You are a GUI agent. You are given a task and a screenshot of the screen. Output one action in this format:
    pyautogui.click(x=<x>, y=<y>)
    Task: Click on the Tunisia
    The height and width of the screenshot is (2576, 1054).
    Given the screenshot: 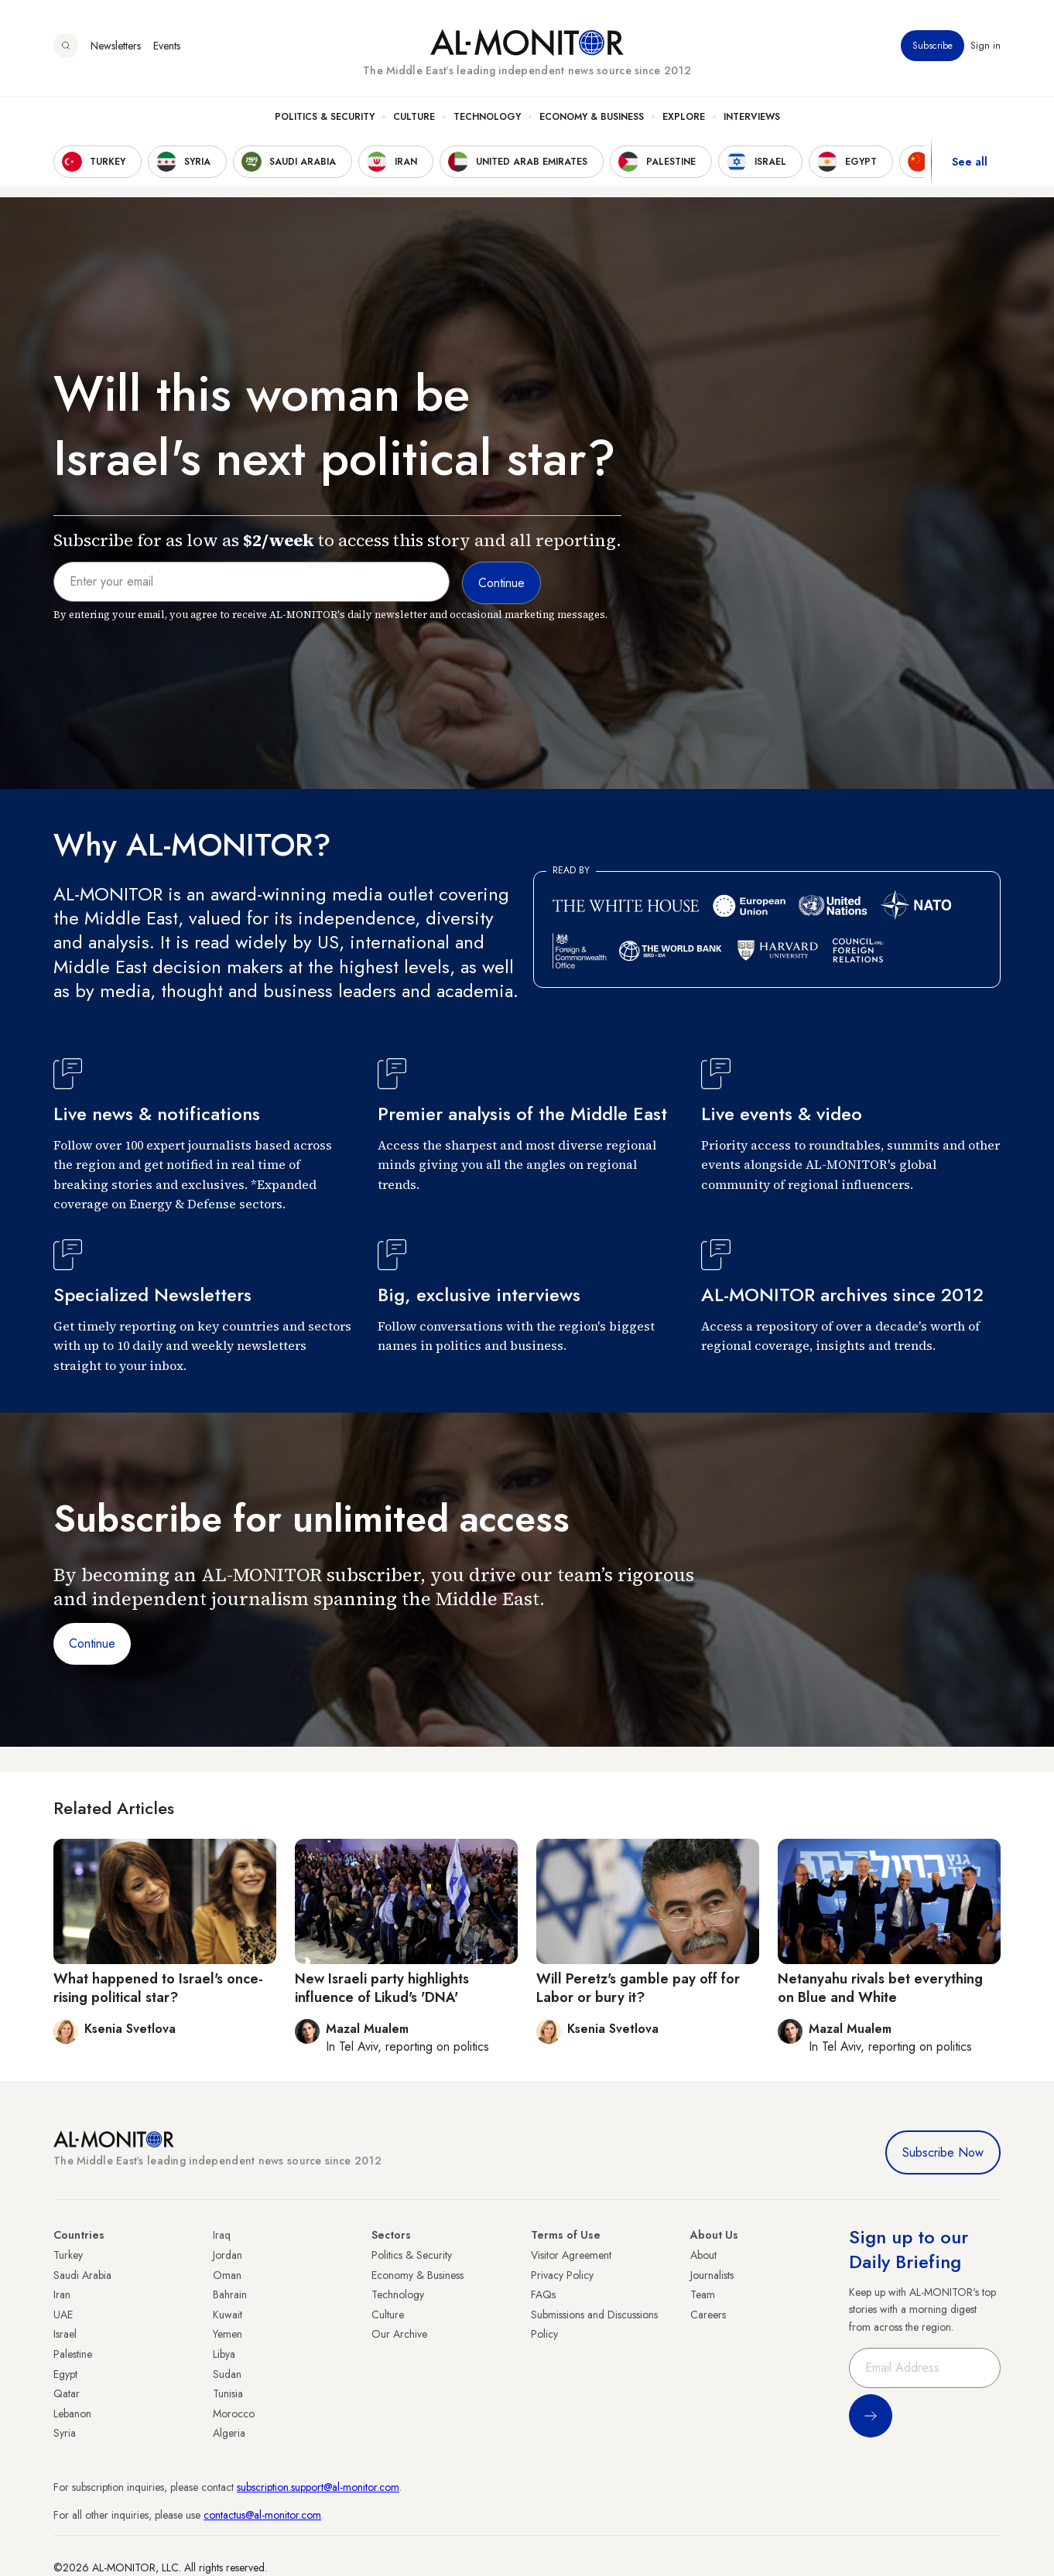 What is the action you would take?
    pyautogui.click(x=228, y=2393)
    